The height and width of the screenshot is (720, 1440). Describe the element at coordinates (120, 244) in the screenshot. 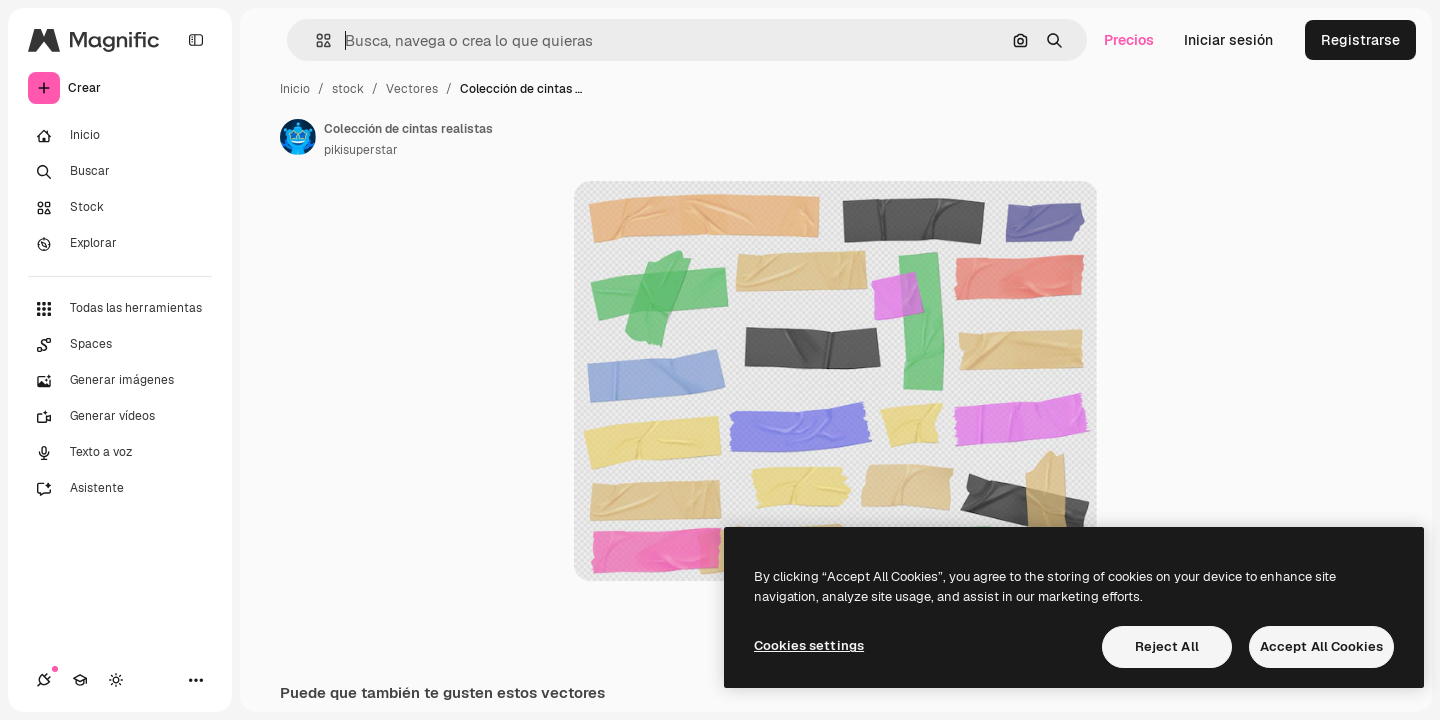

I see `[Explorar]` at that location.